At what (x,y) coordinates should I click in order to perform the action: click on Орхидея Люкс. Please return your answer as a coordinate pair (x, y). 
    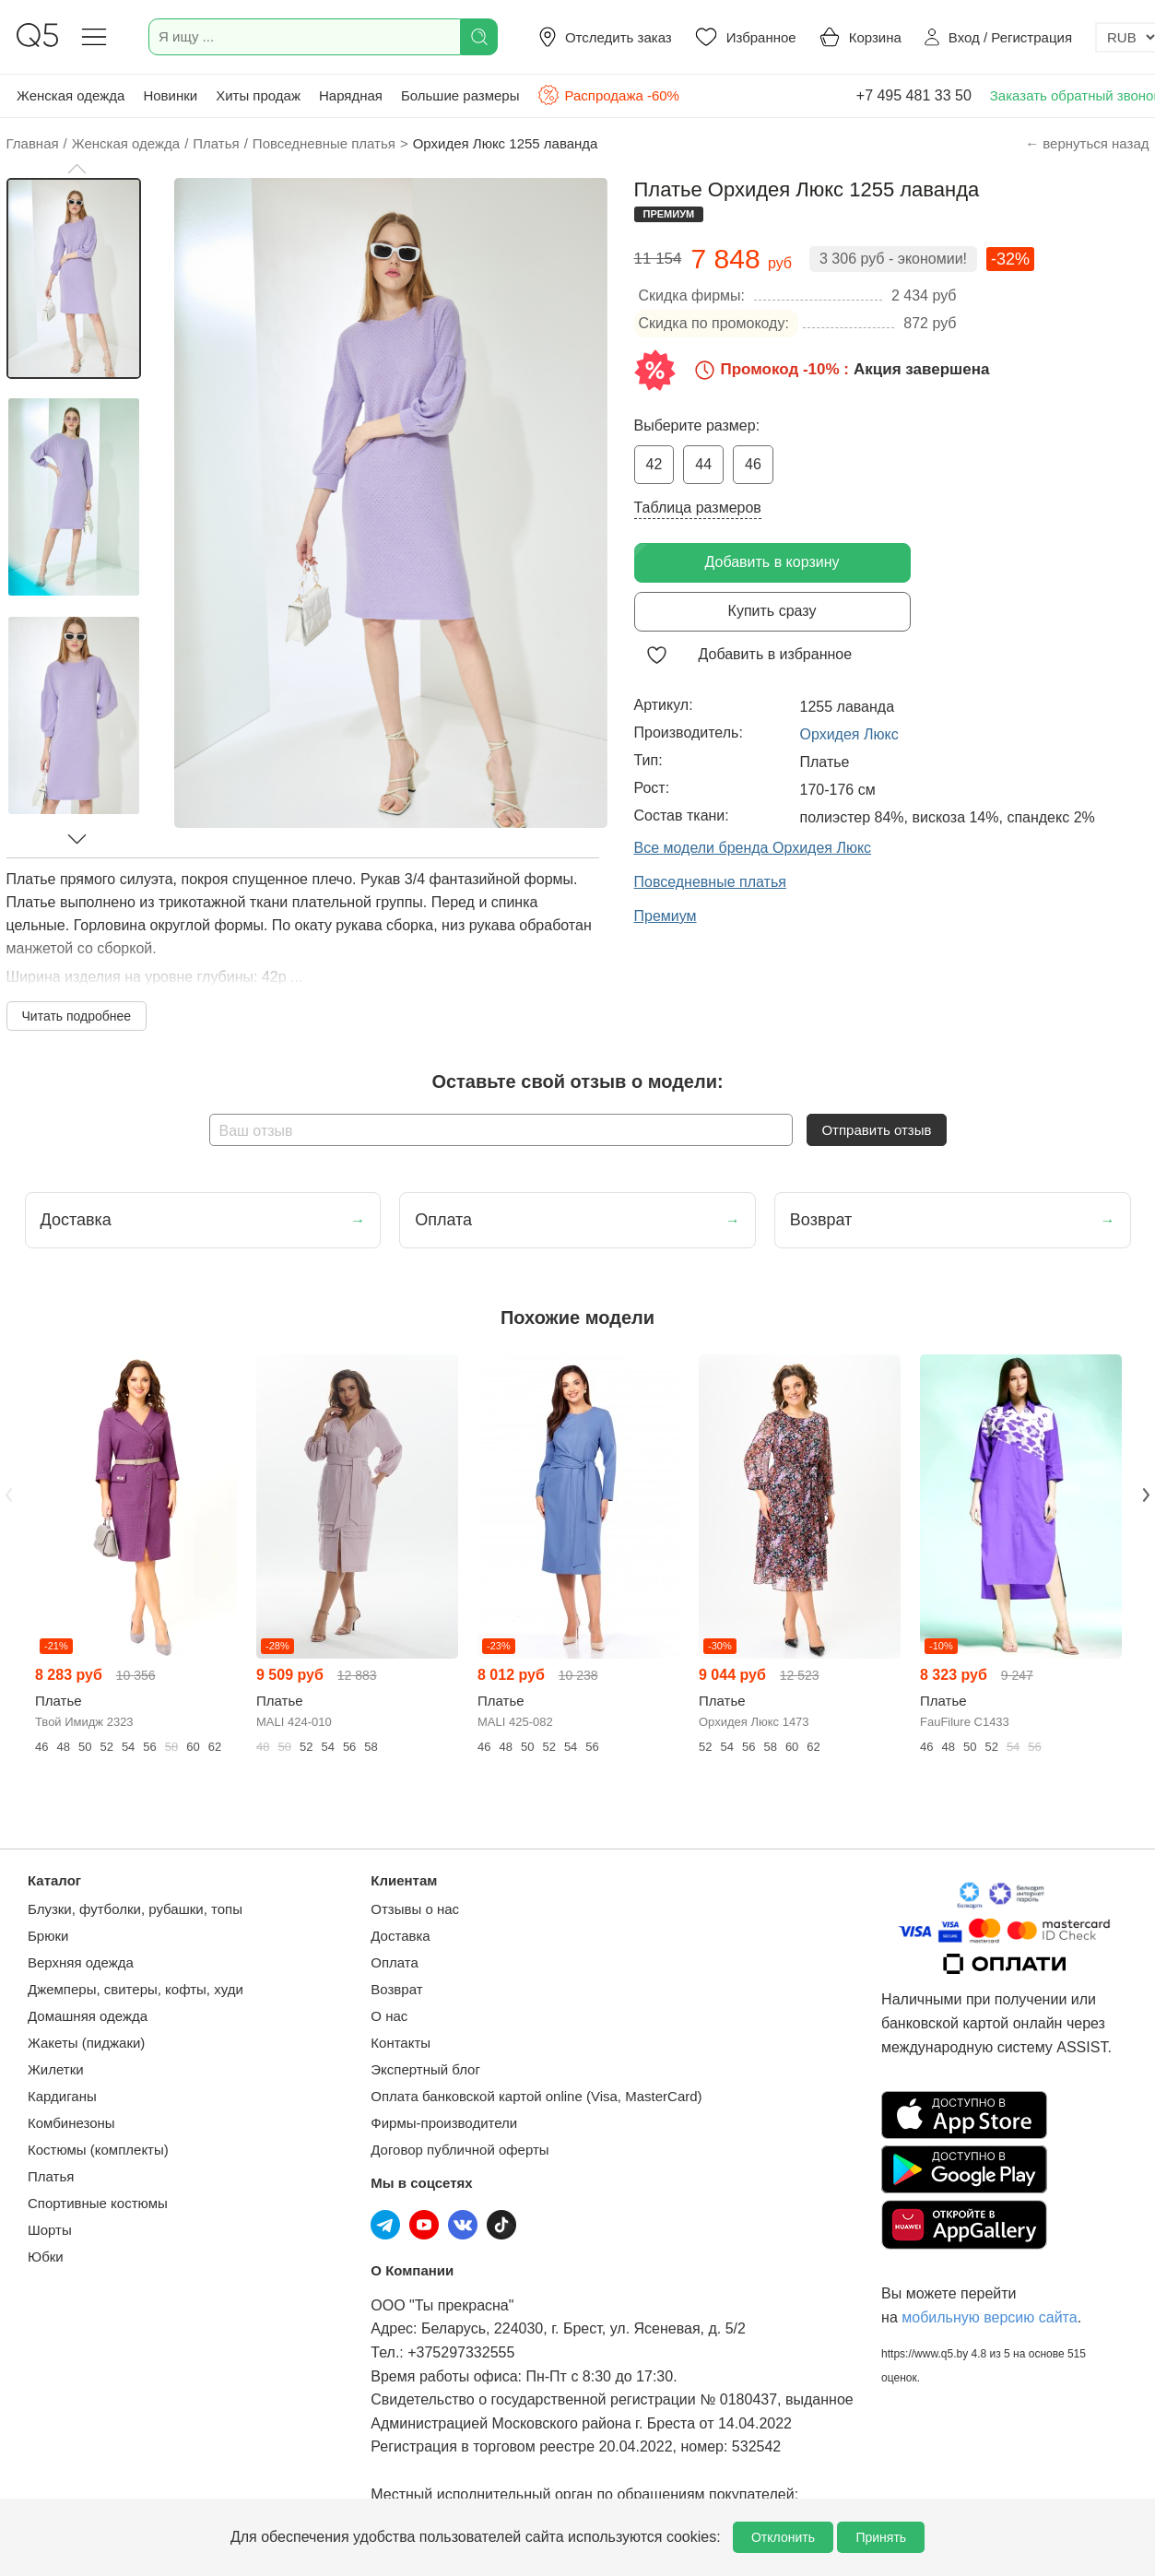
    Looking at the image, I should click on (849, 734).